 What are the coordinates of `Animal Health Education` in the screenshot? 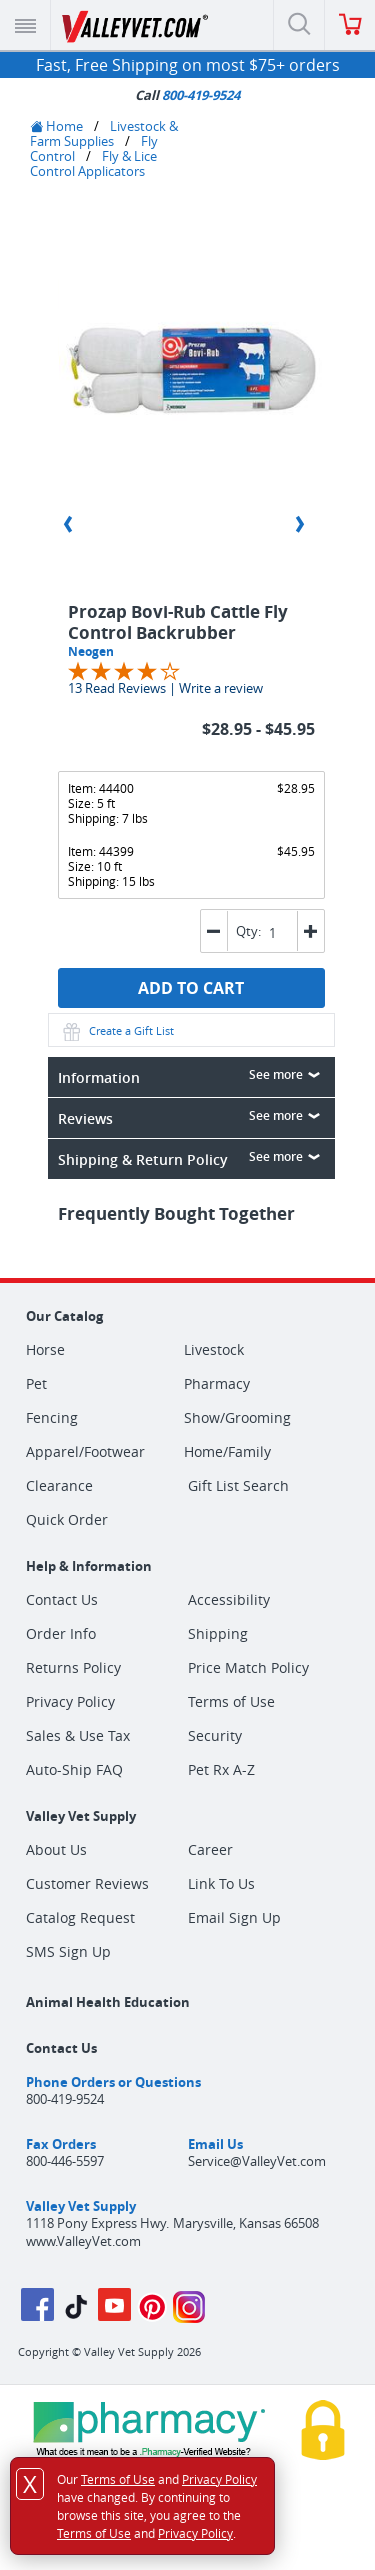 It's located at (108, 2002).